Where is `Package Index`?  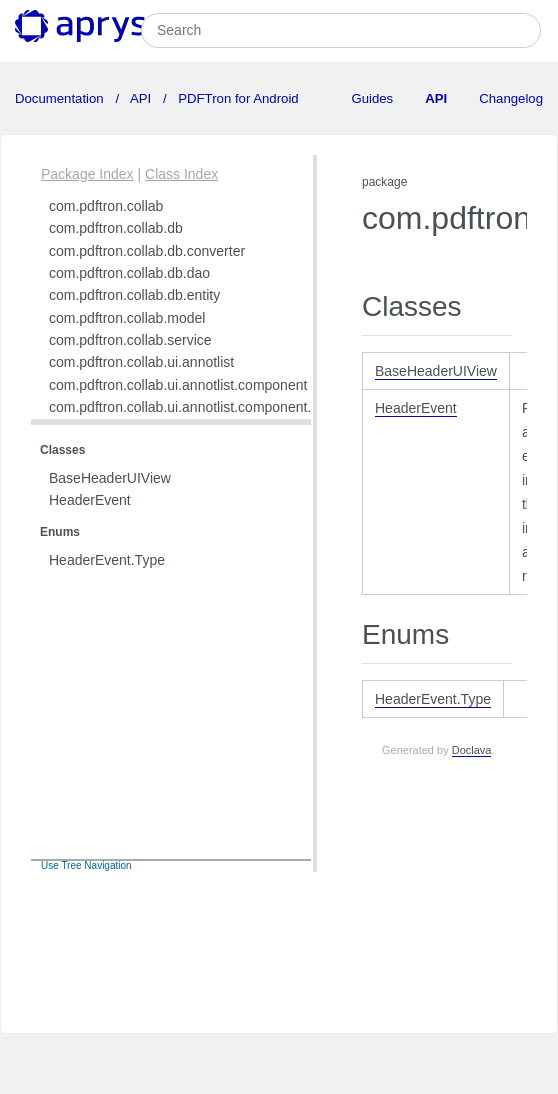 Package Index is located at coordinates (87, 174).